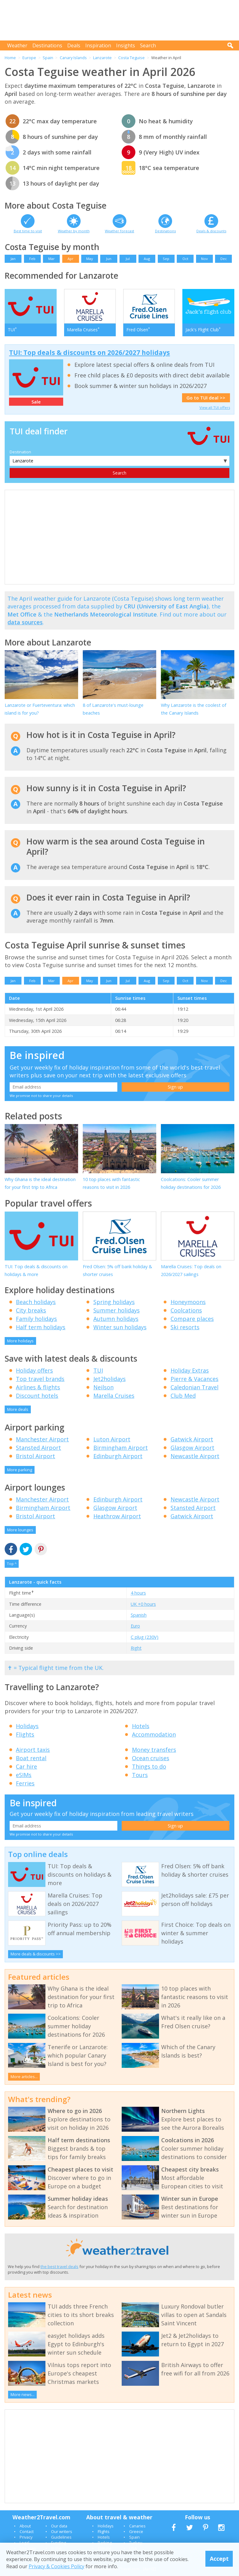  What do you see at coordinates (140, 1726) in the screenshot?
I see `Hotels` at bounding box center [140, 1726].